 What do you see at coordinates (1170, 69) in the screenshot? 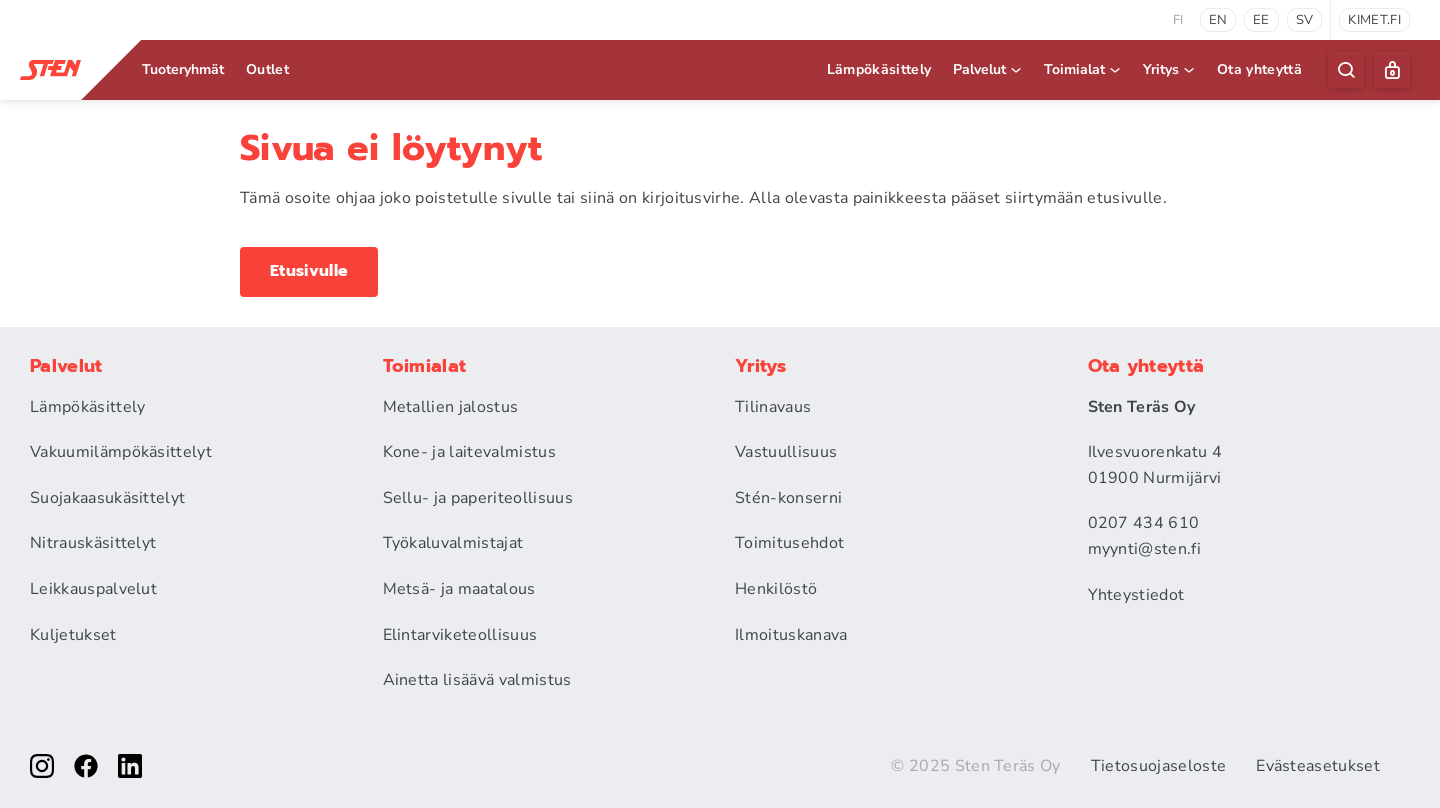
I see `Yritys` at bounding box center [1170, 69].